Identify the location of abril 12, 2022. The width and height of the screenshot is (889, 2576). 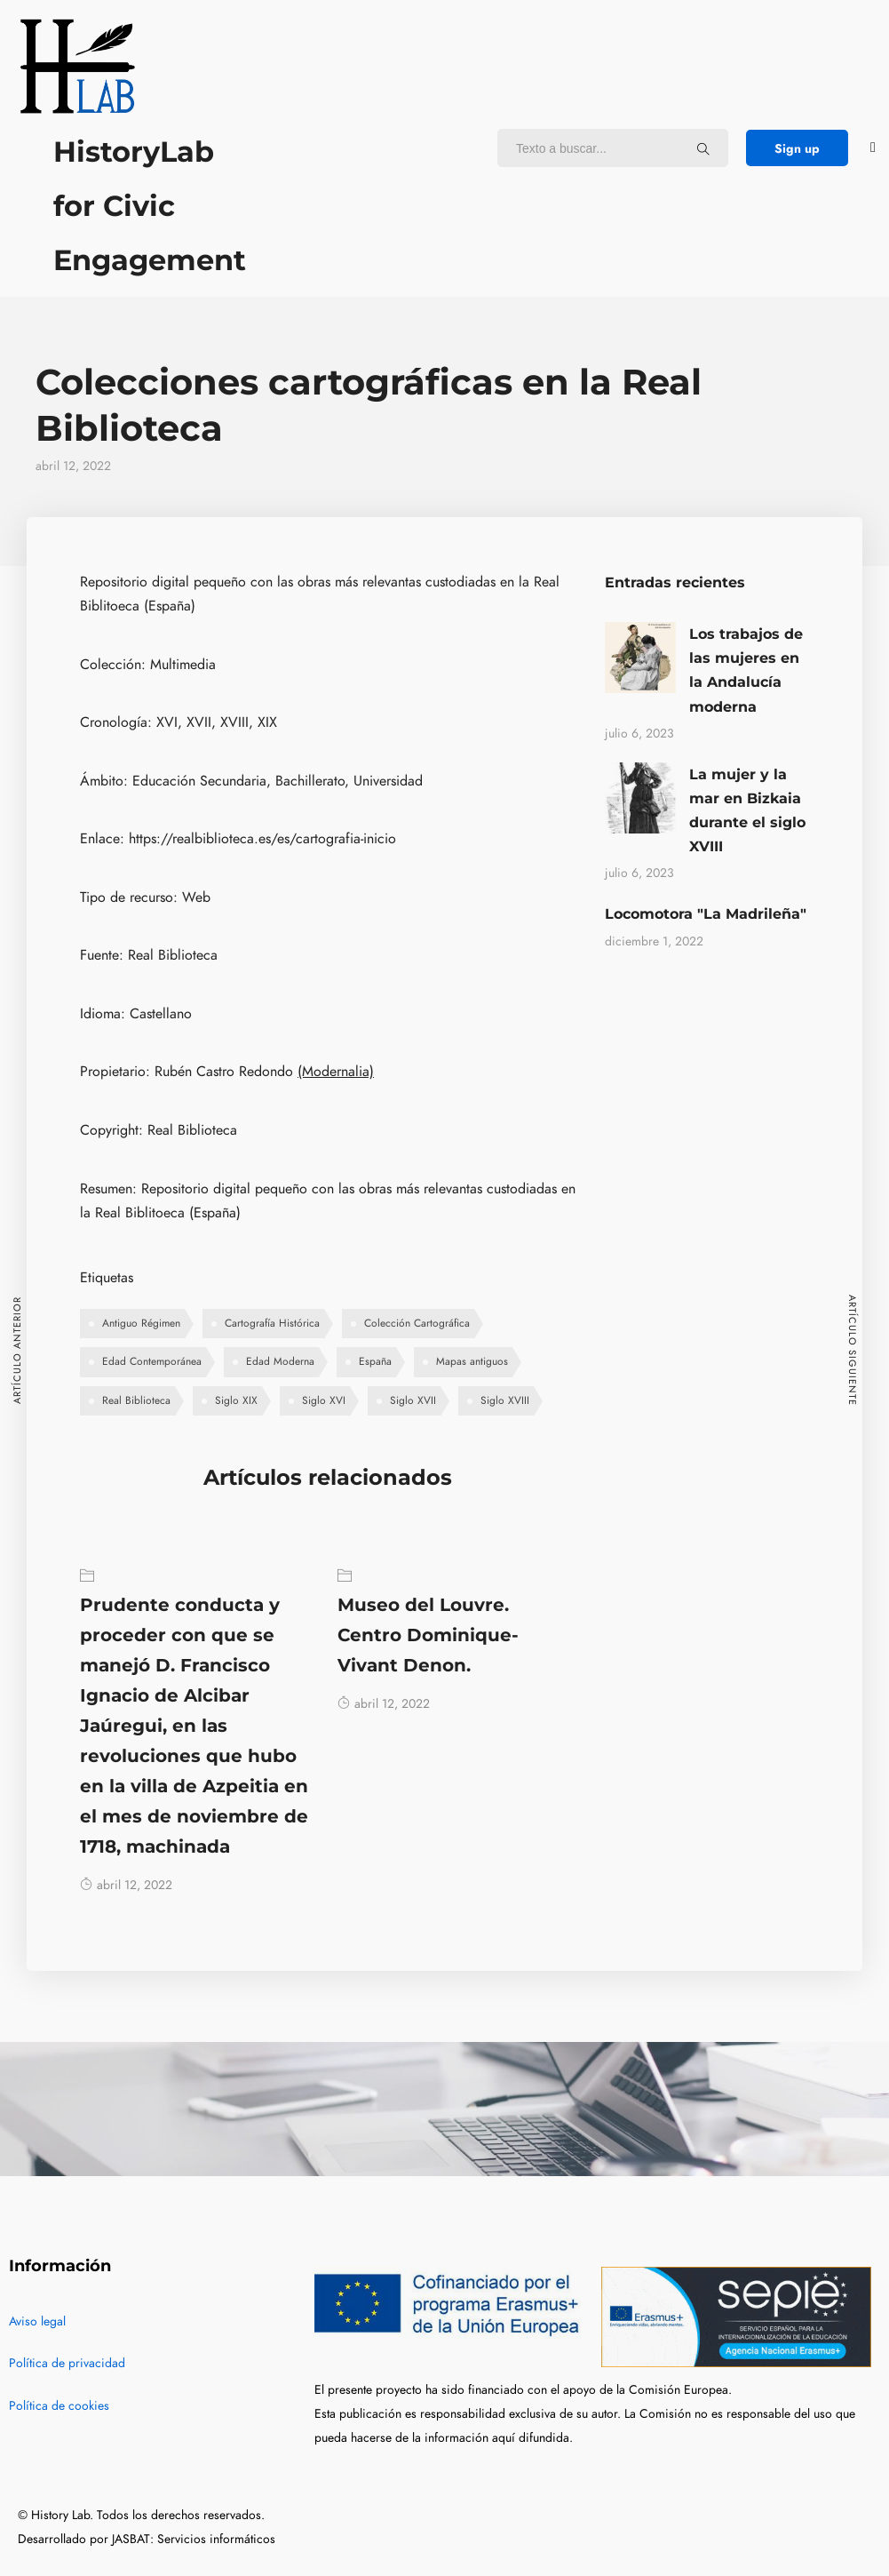
(126, 1885).